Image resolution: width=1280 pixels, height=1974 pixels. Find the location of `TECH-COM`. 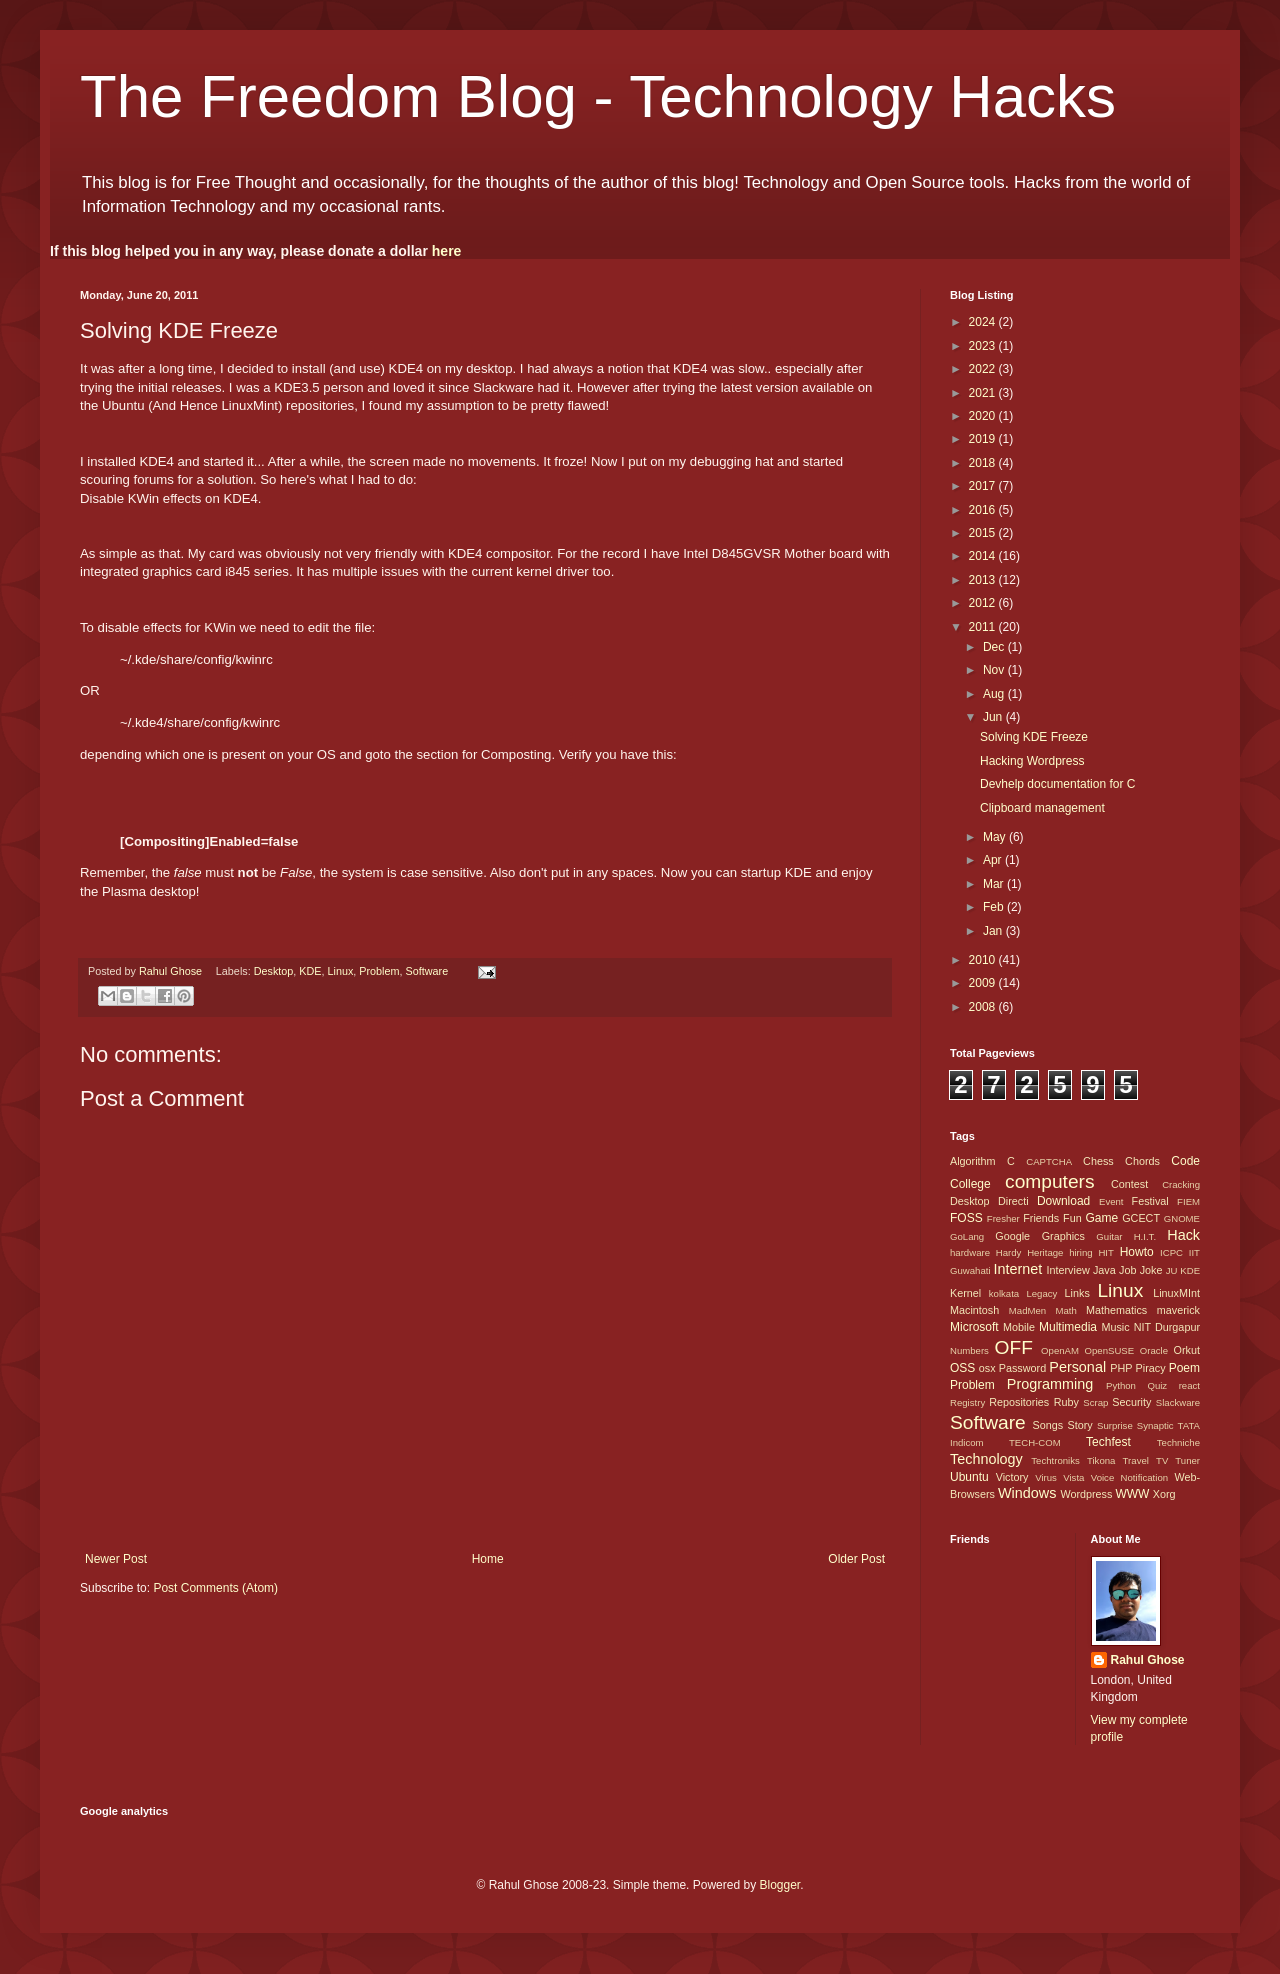

TECH-COM is located at coordinates (1035, 1442).